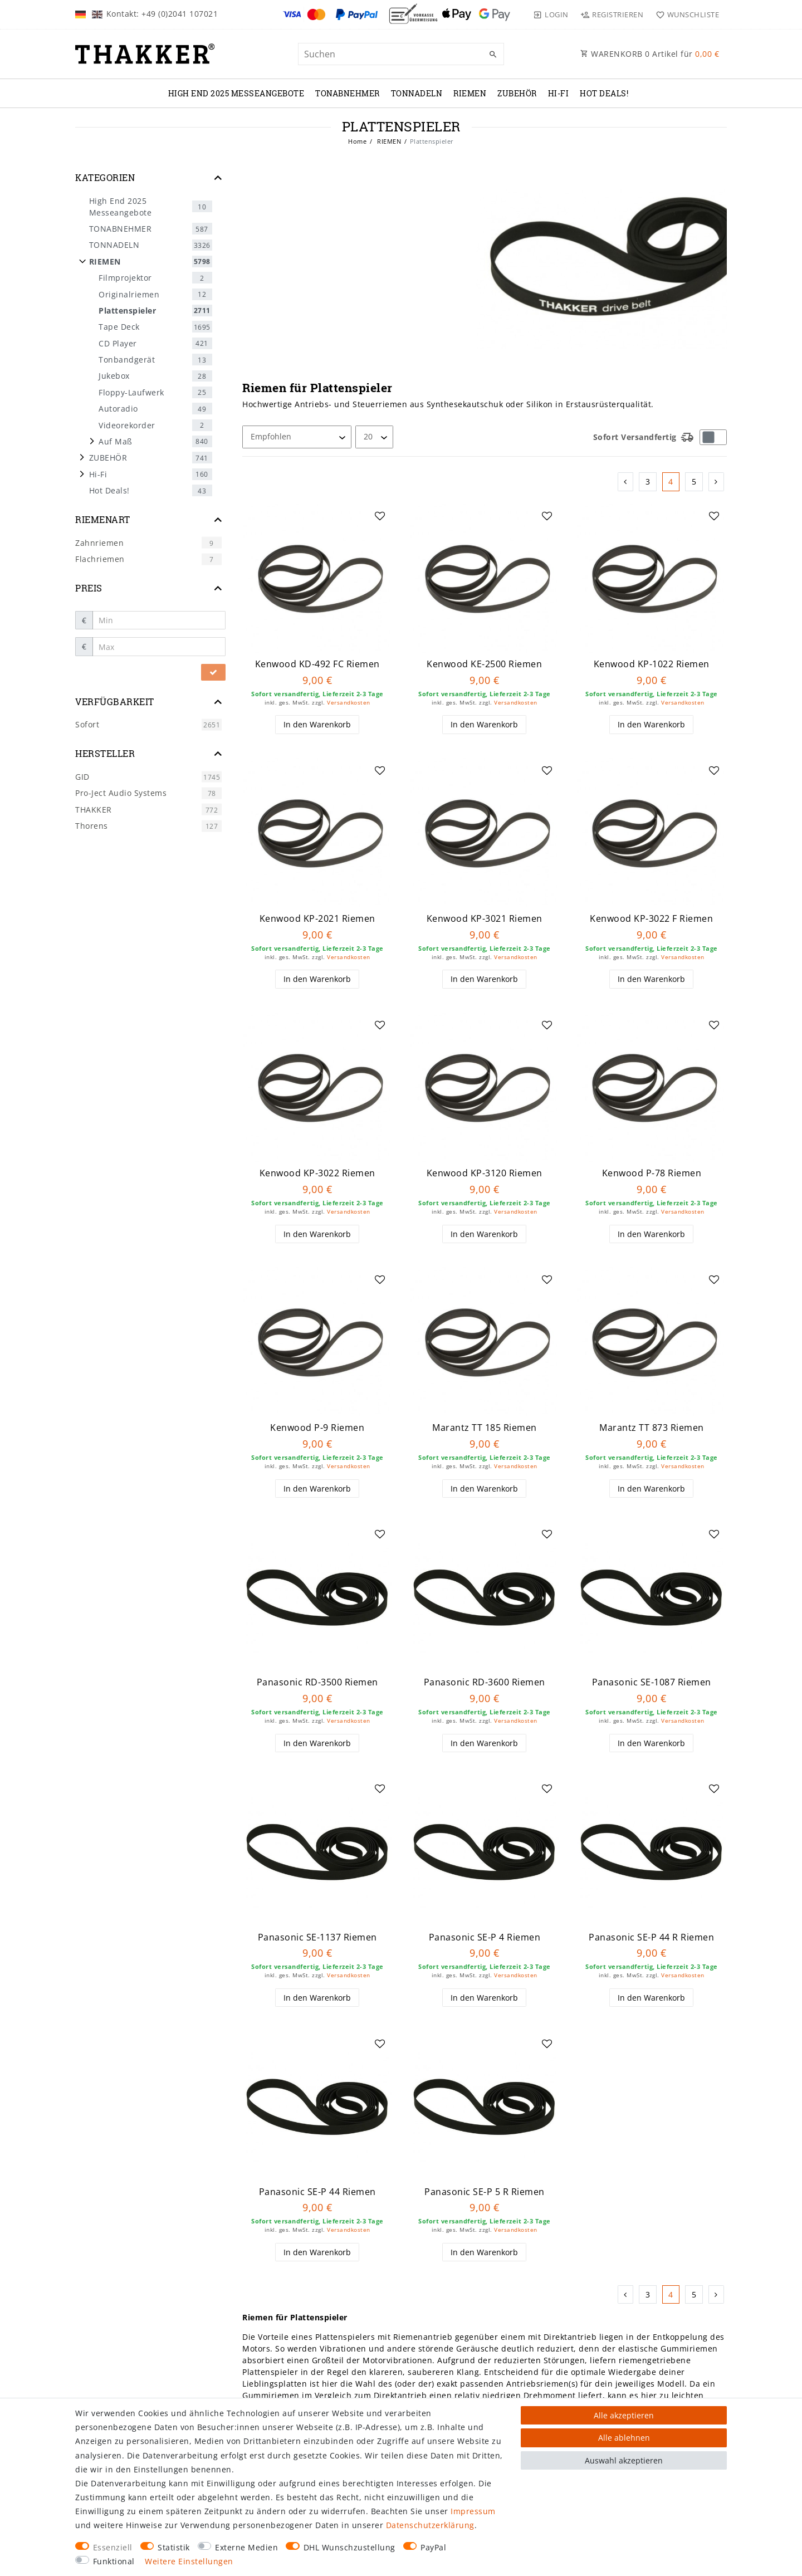  What do you see at coordinates (347, 93) in the screenshot?
I see `TONABNEHMER` at bounding box center [347, 93].